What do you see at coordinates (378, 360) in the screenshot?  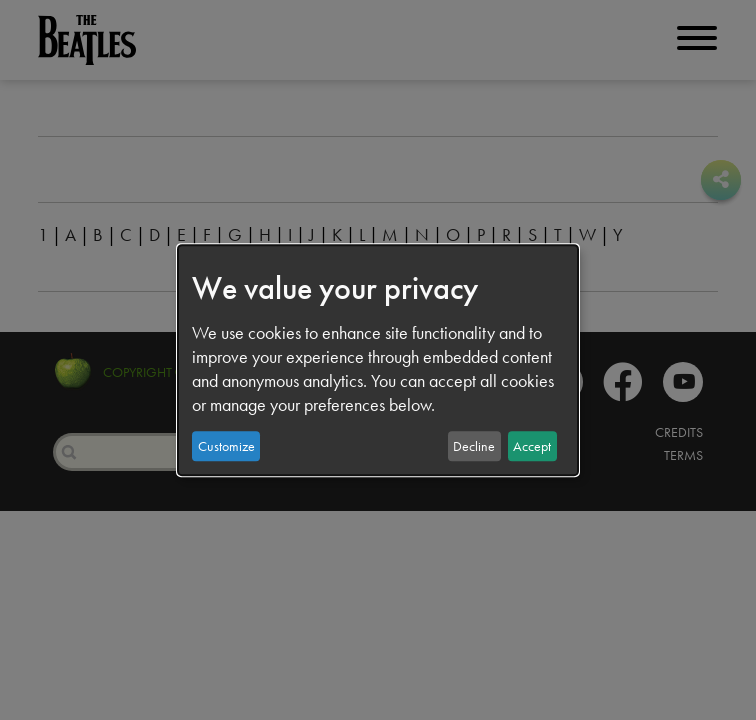 I see `[dialog]` at bounding box center [378, 360].